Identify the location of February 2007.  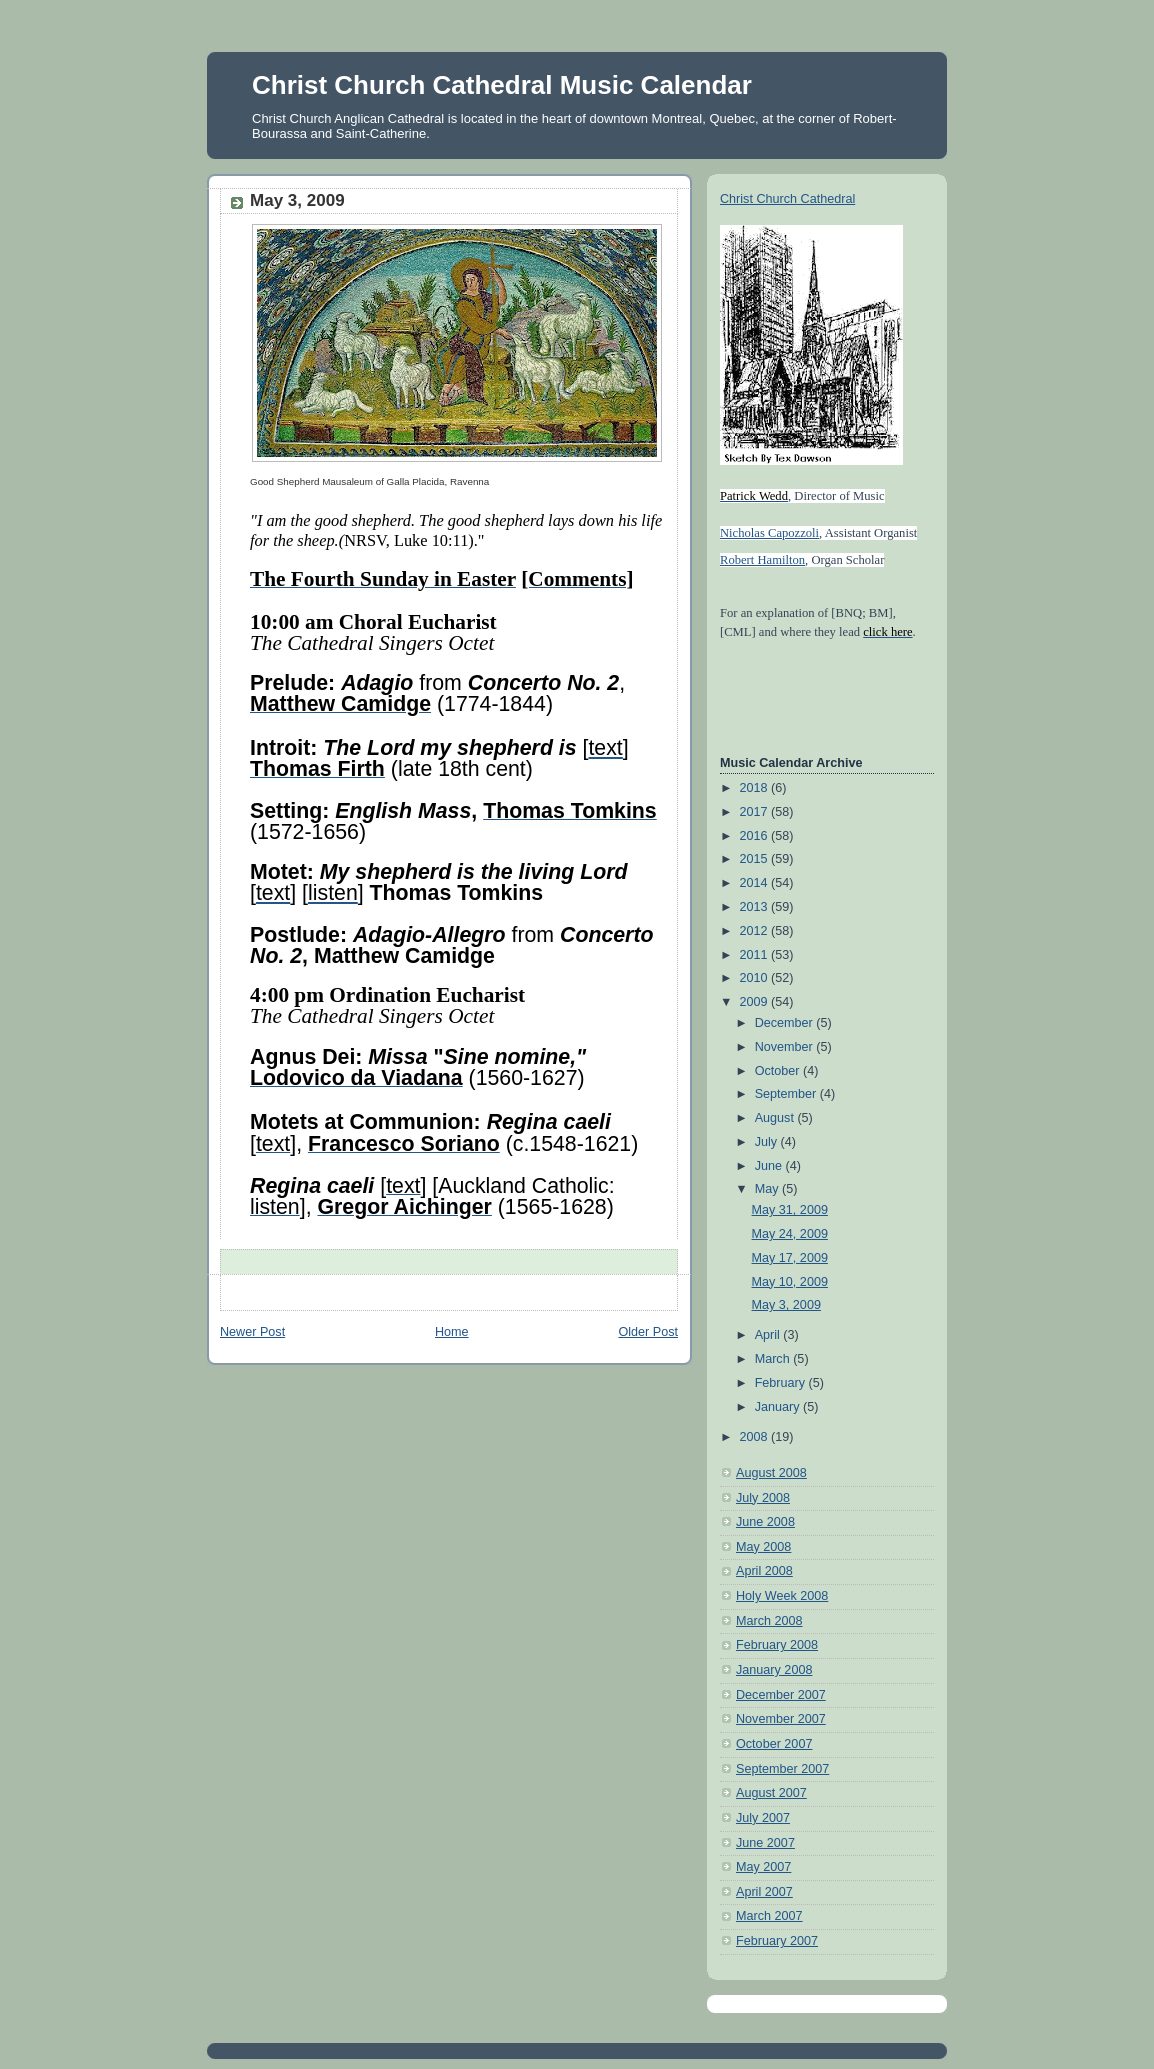
(777, 1941).